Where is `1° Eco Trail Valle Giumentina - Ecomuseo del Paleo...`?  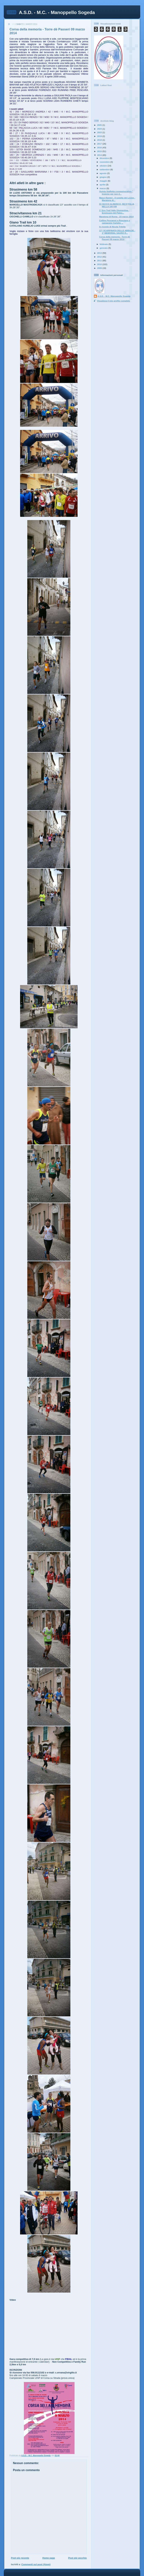 1° Eco Trail Valle Giumentina - Ecomuseo del Paleo... is located at coordinates (114, 211).